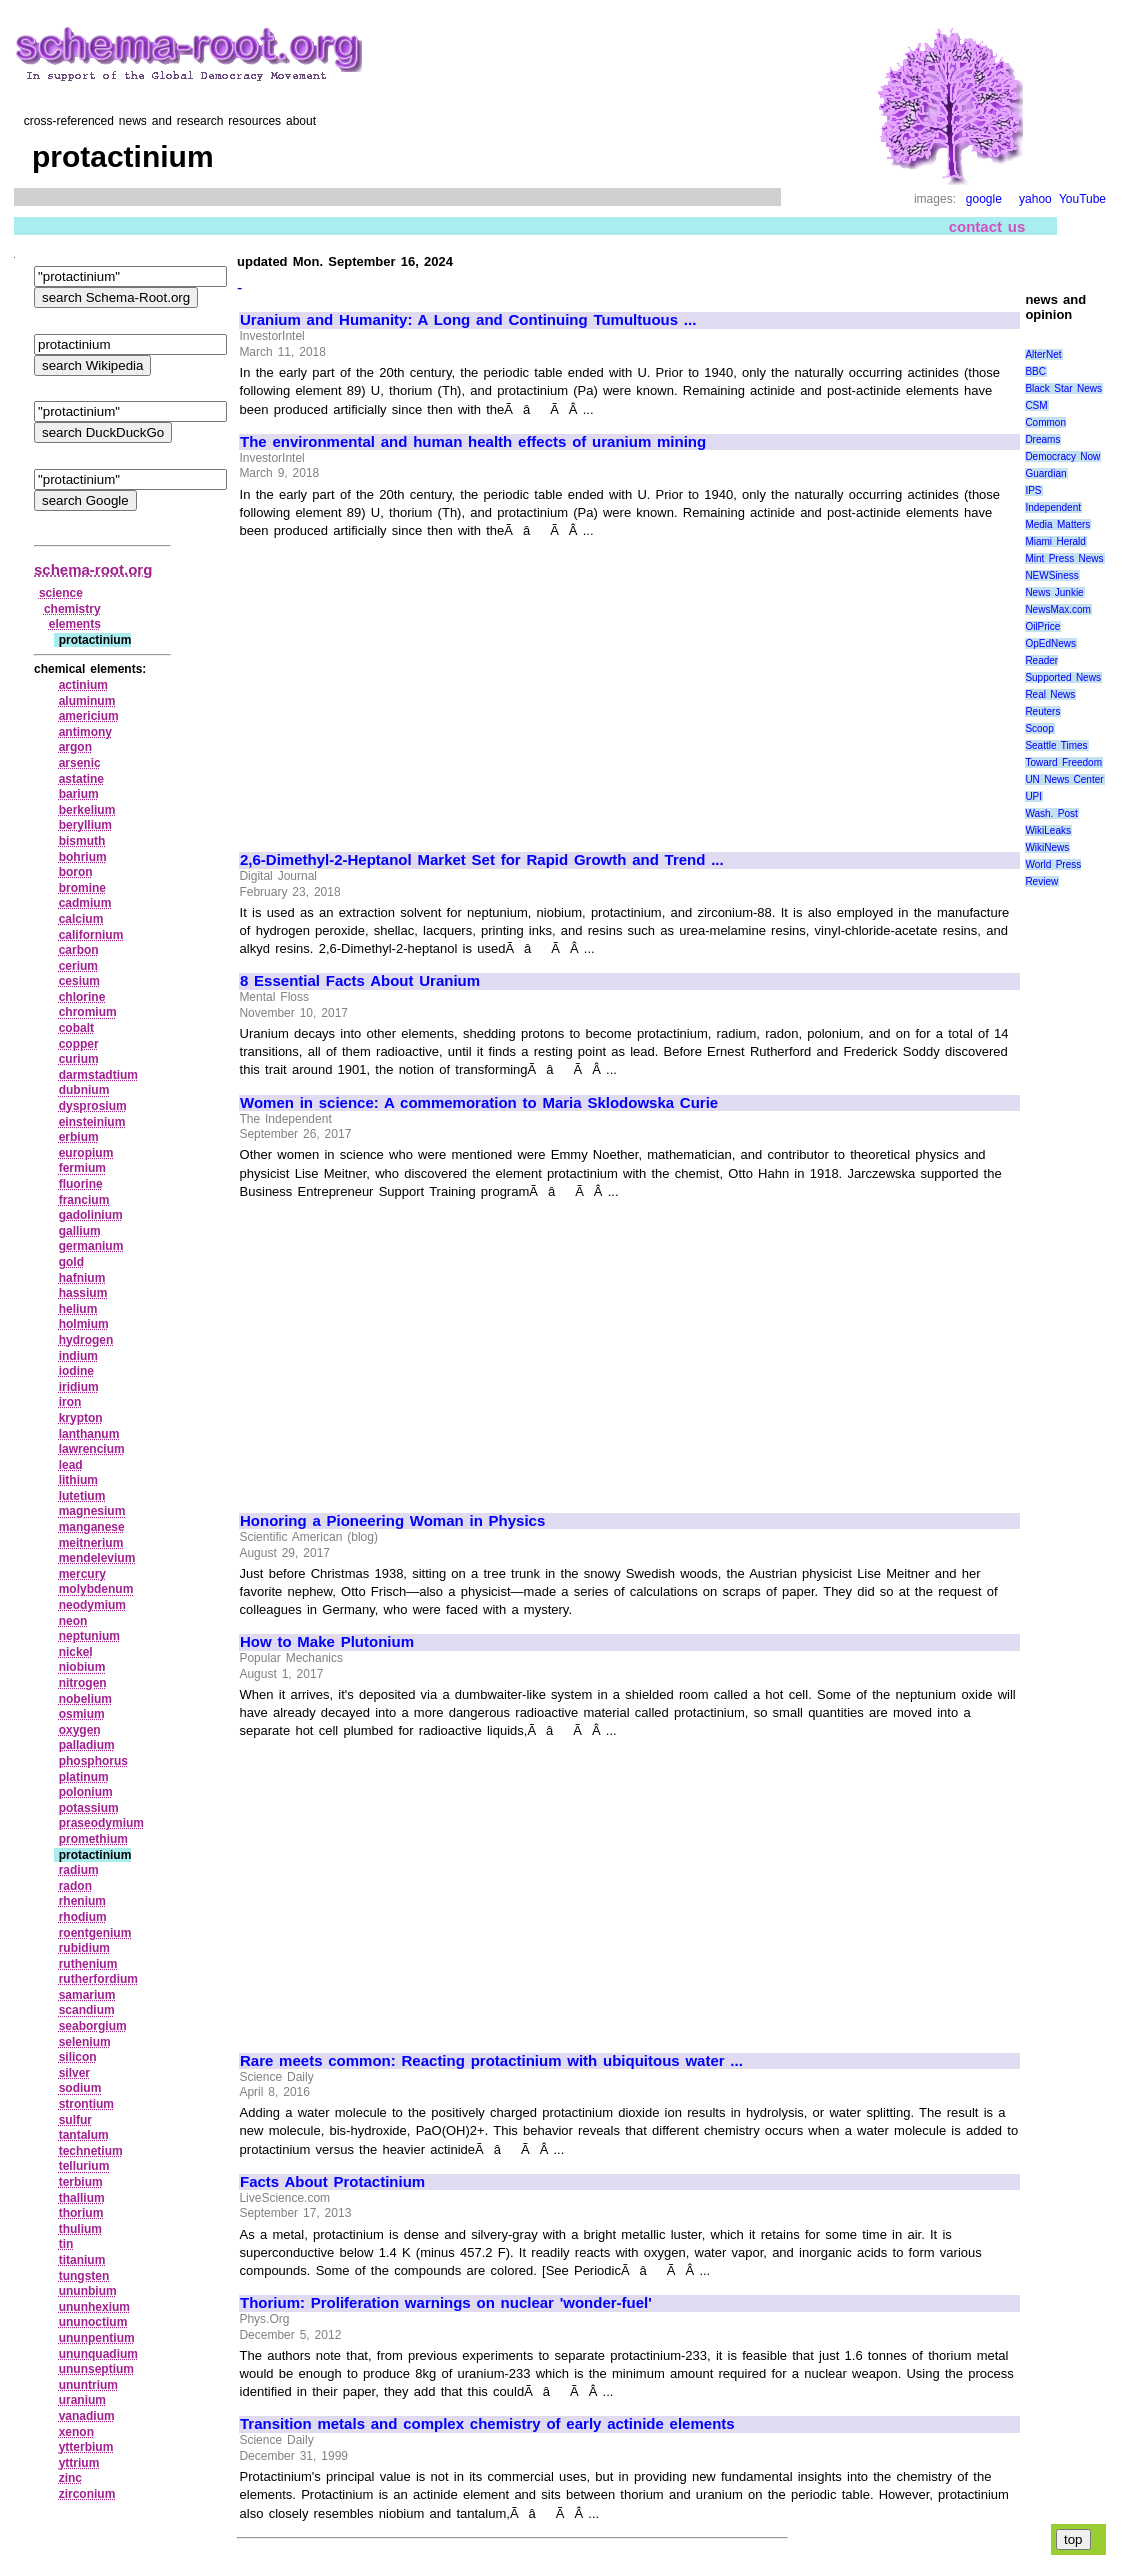 This screenshot has width=1126, height=2575. I want to click on aluminum, so click(87, 701).